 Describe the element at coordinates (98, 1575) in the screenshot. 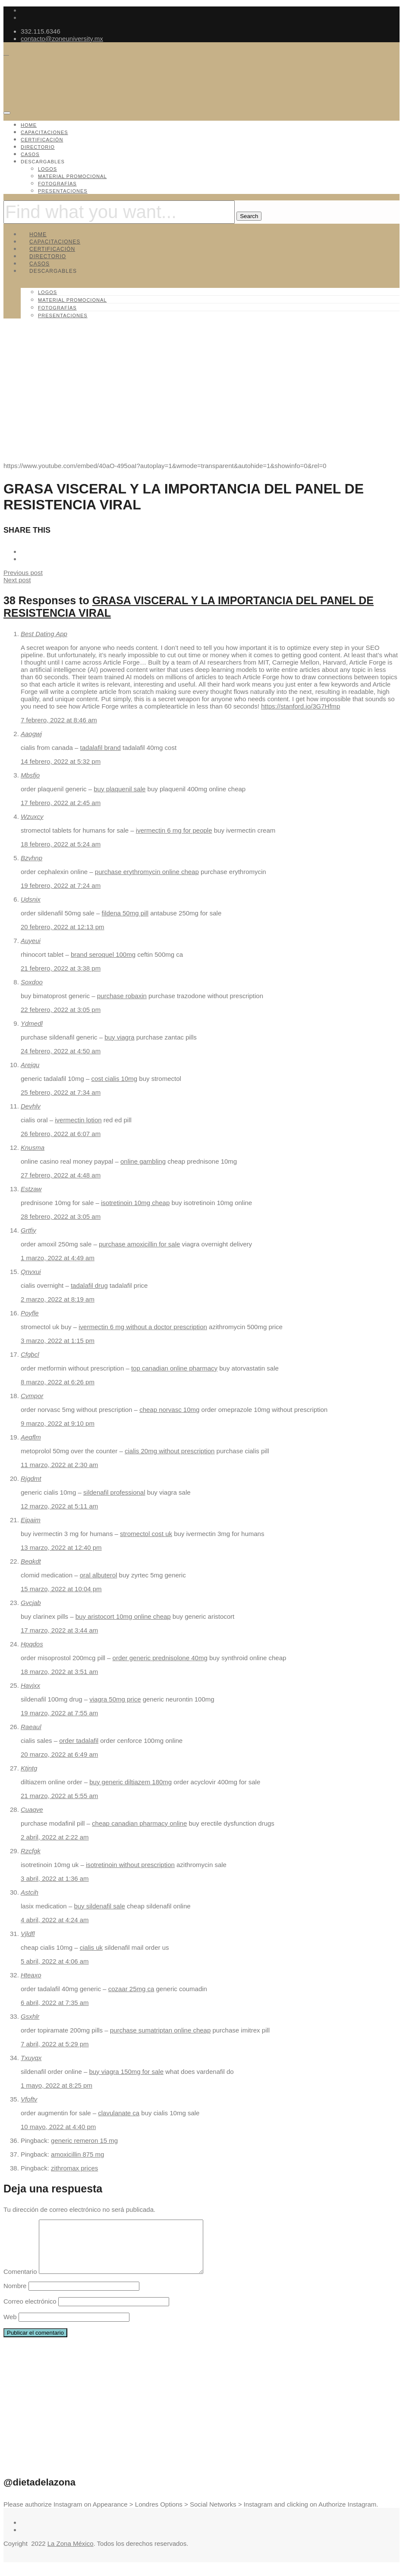

I see `oral albuterol` at that location.